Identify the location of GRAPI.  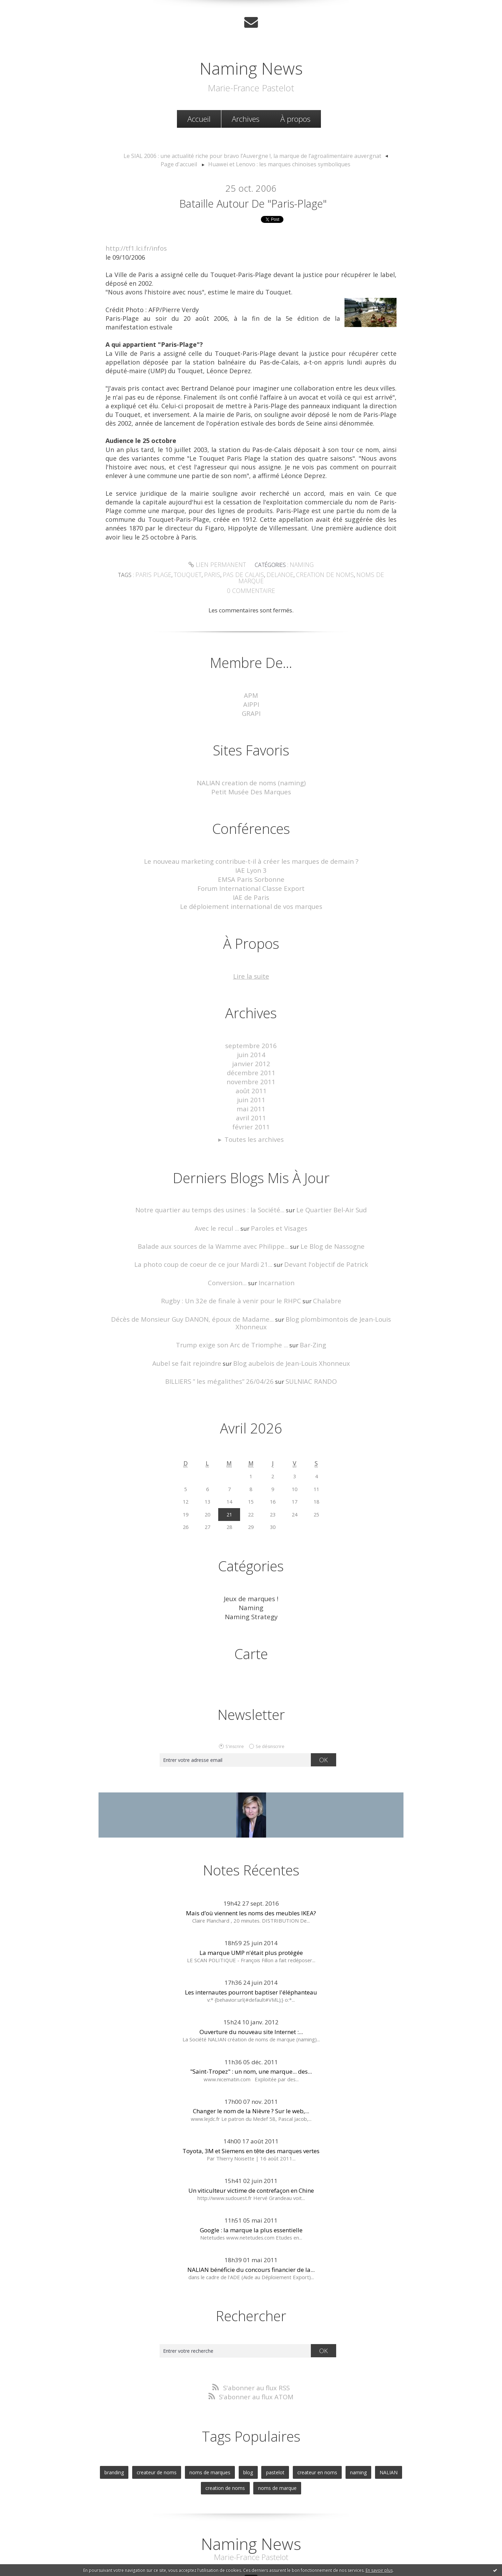
(251, 703).